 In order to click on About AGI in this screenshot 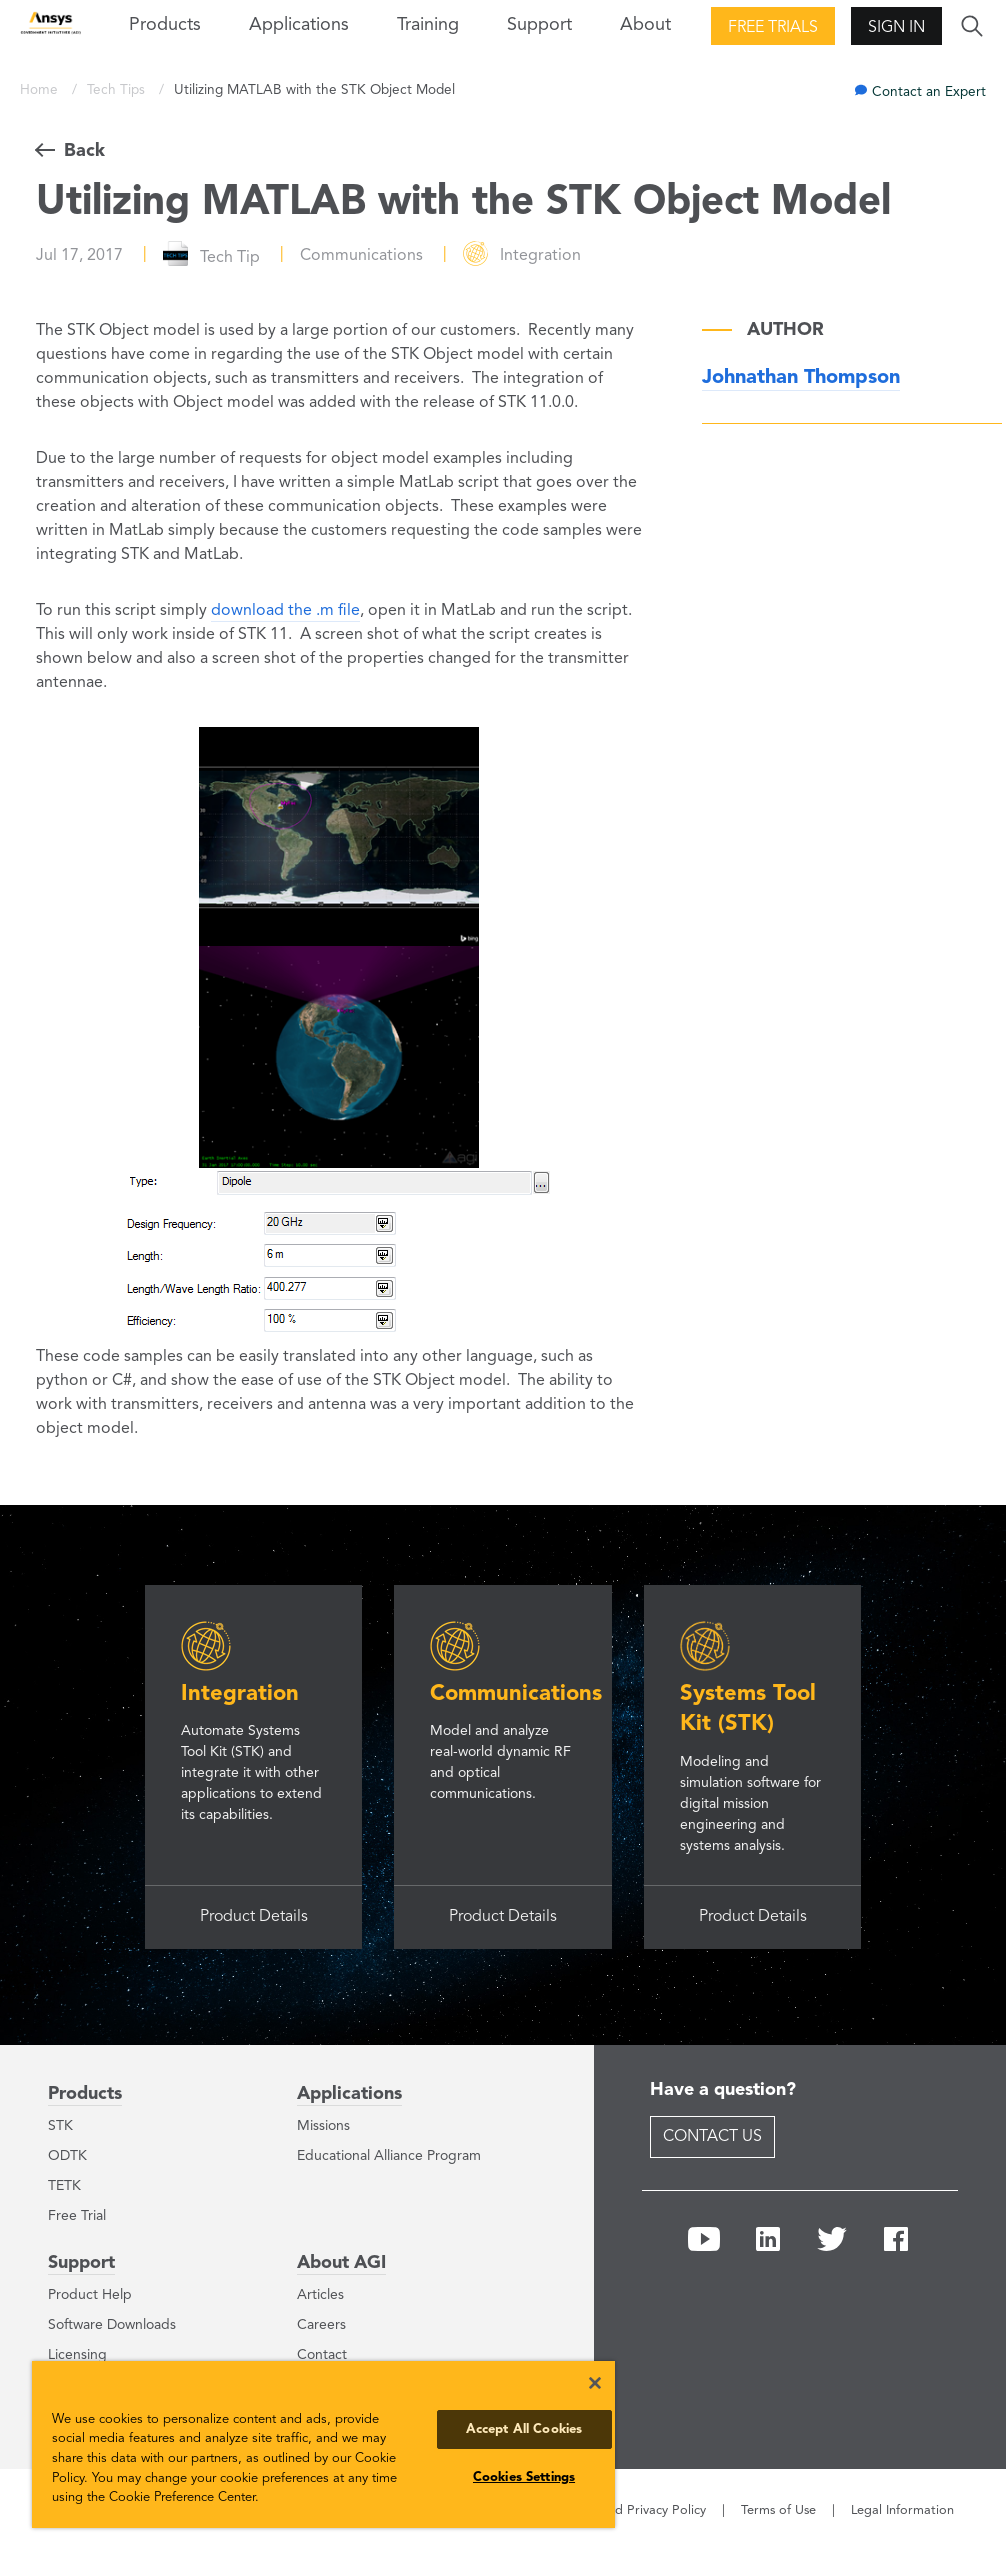, I will do `click(341, 2263)`.